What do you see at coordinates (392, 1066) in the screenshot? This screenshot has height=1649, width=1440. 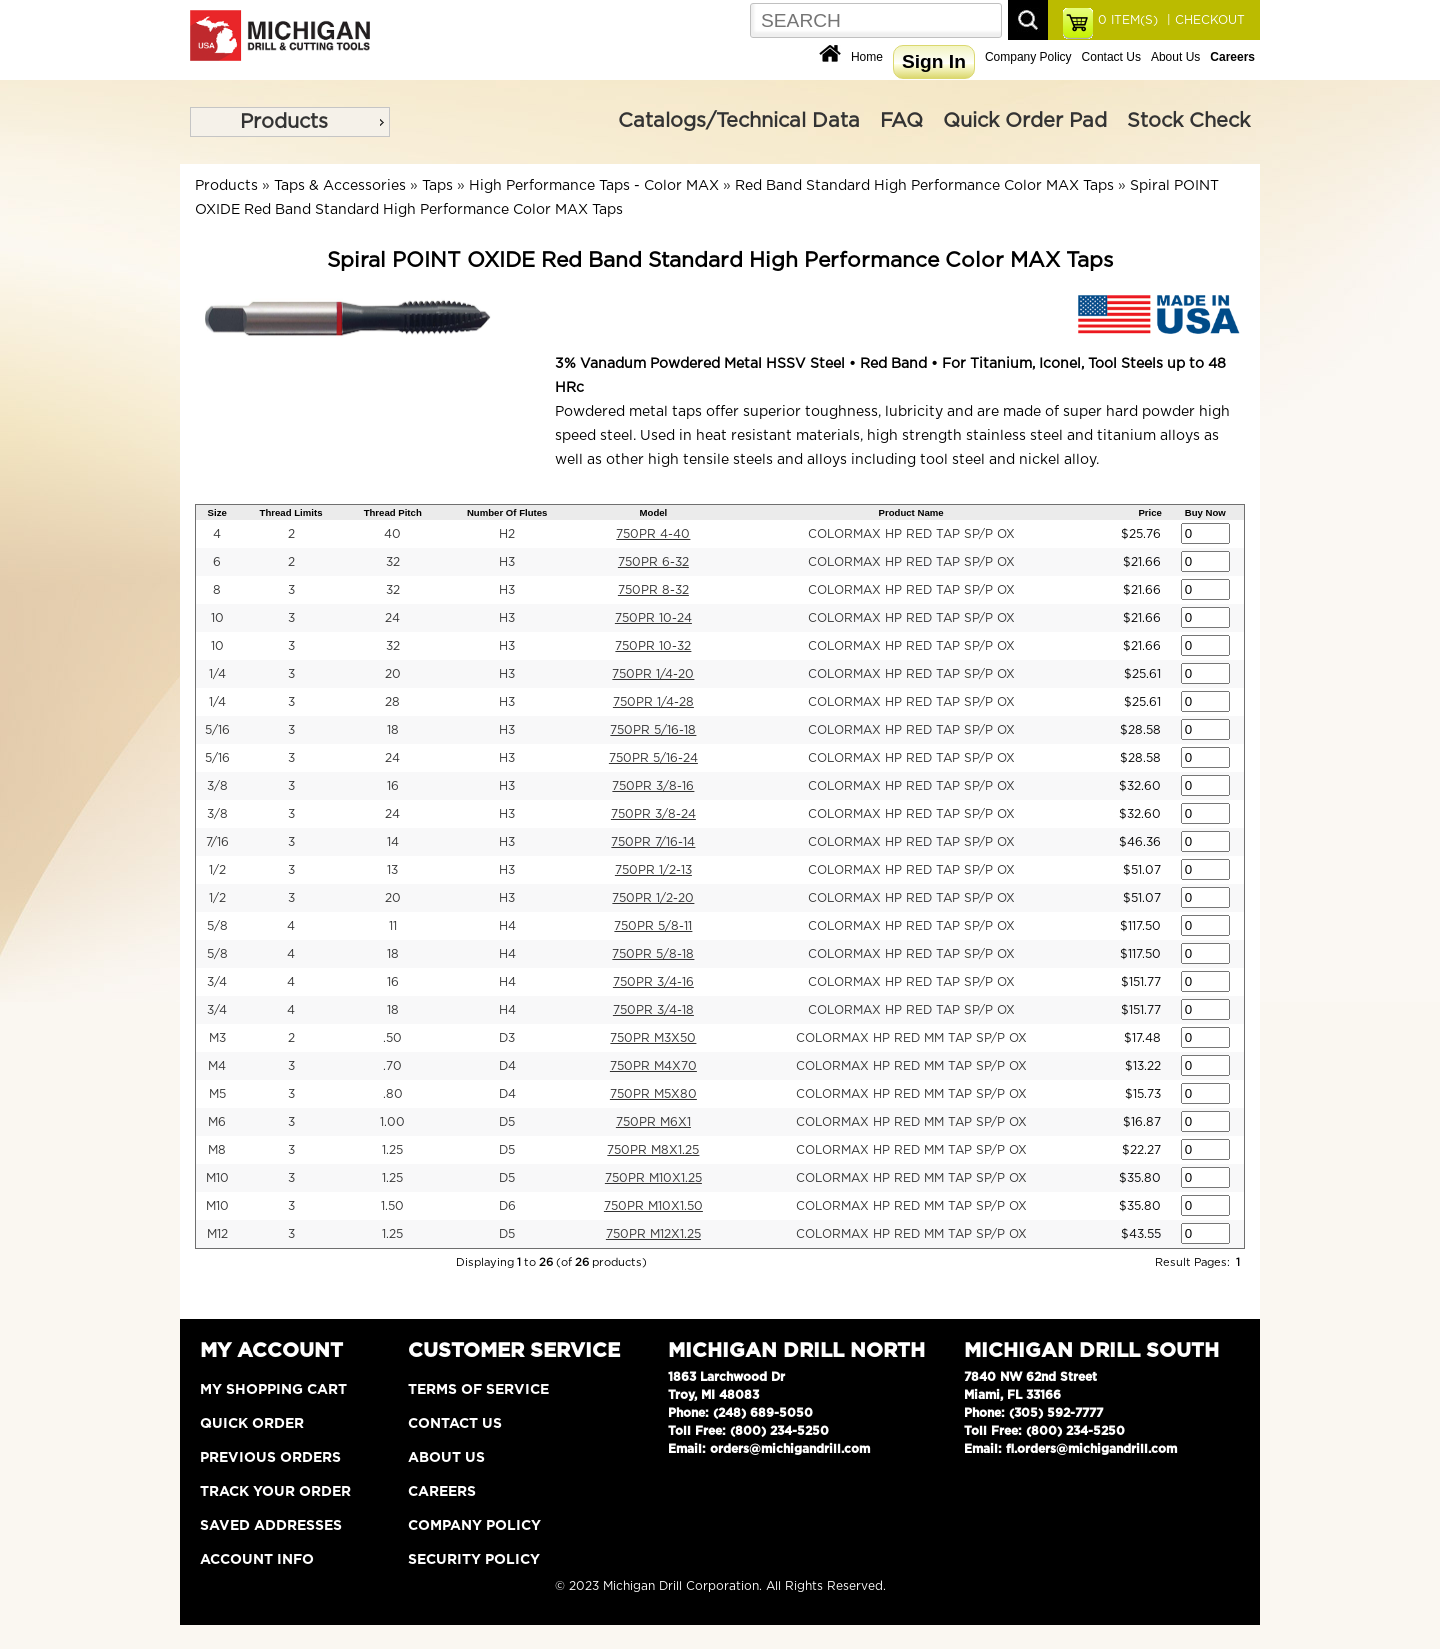 I see `.70` at bounding box center [392, 1066].